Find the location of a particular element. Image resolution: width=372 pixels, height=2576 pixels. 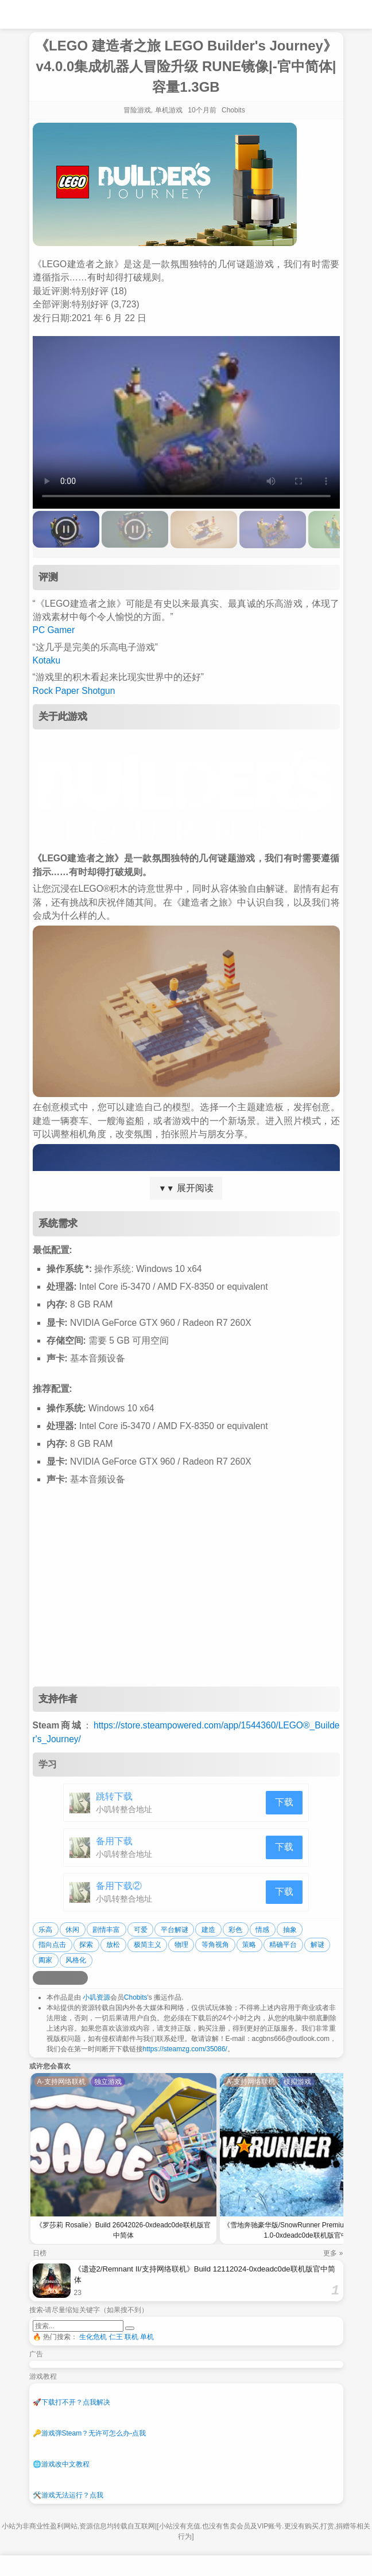

指向点击 is located at coordinates (52, 1945).